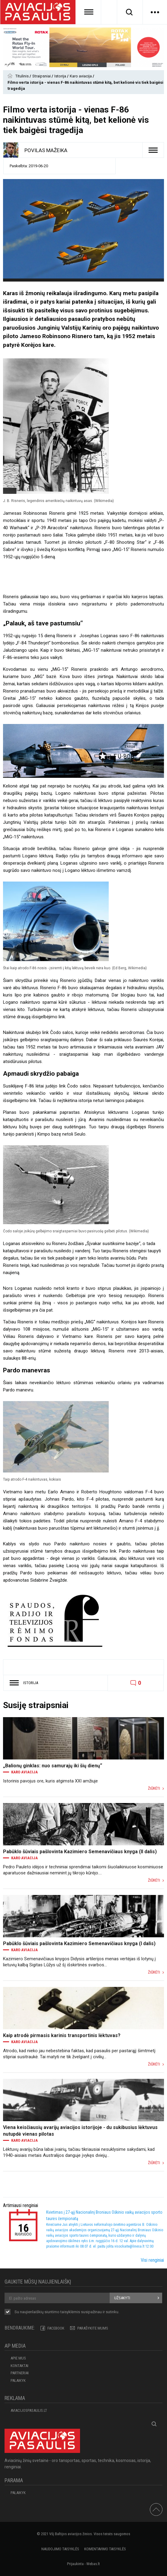 The width and height of the screenshot is (167, 2576). What do you see at coordinates (81, 76) in the screenshot?
I see `Karo aviacija` at bounding box center [81, 76].